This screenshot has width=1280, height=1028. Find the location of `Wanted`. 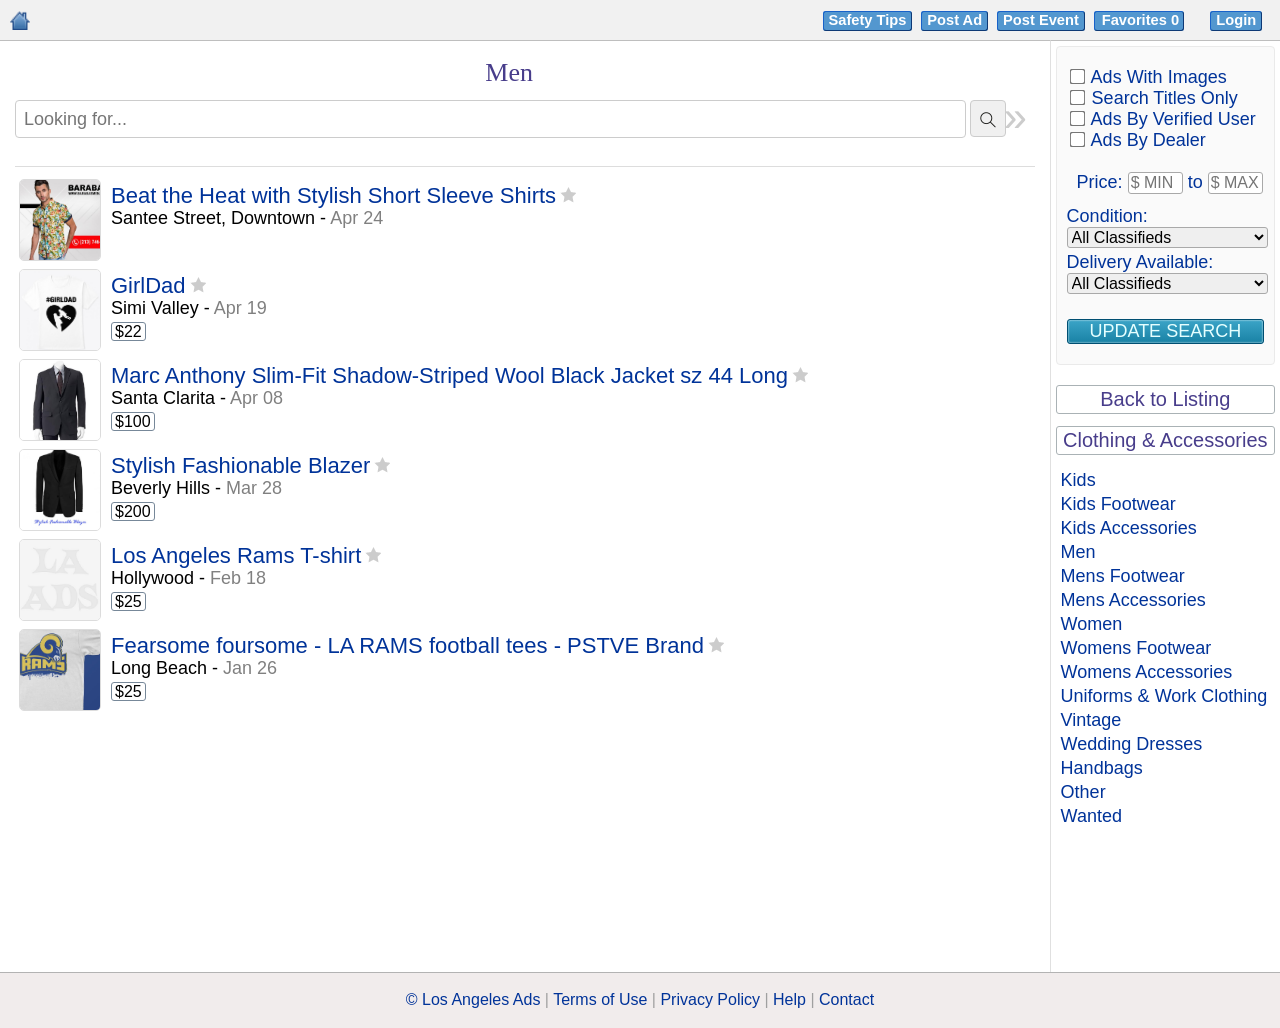

Wanted is located at coordinates (1091, 816).